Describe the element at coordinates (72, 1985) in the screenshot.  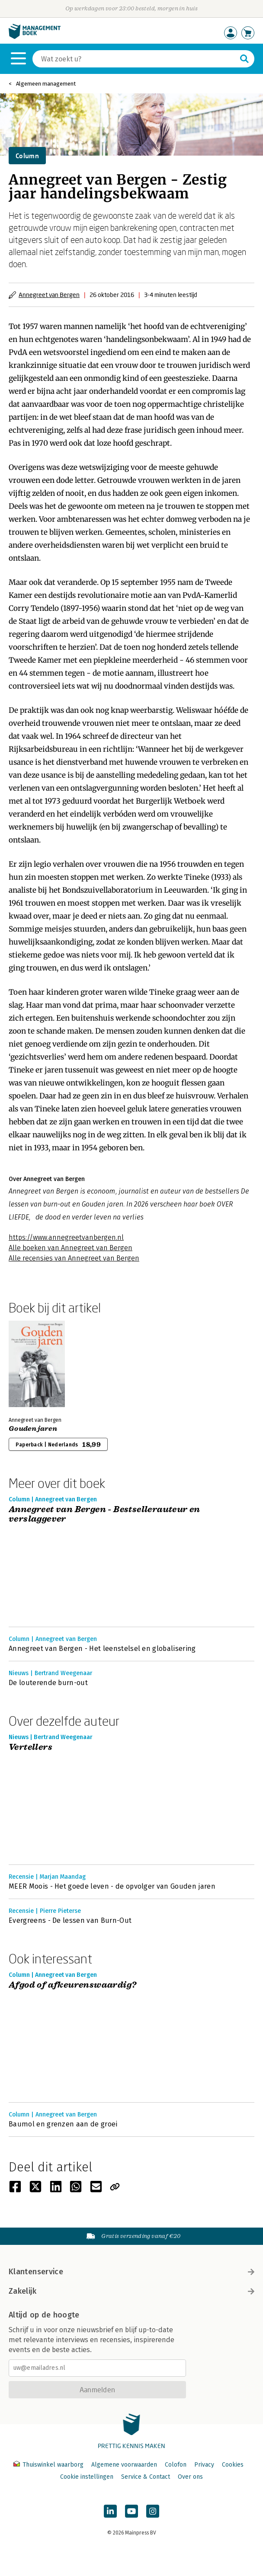
I see `Afgod of afkeurenswaardig?` at that location.